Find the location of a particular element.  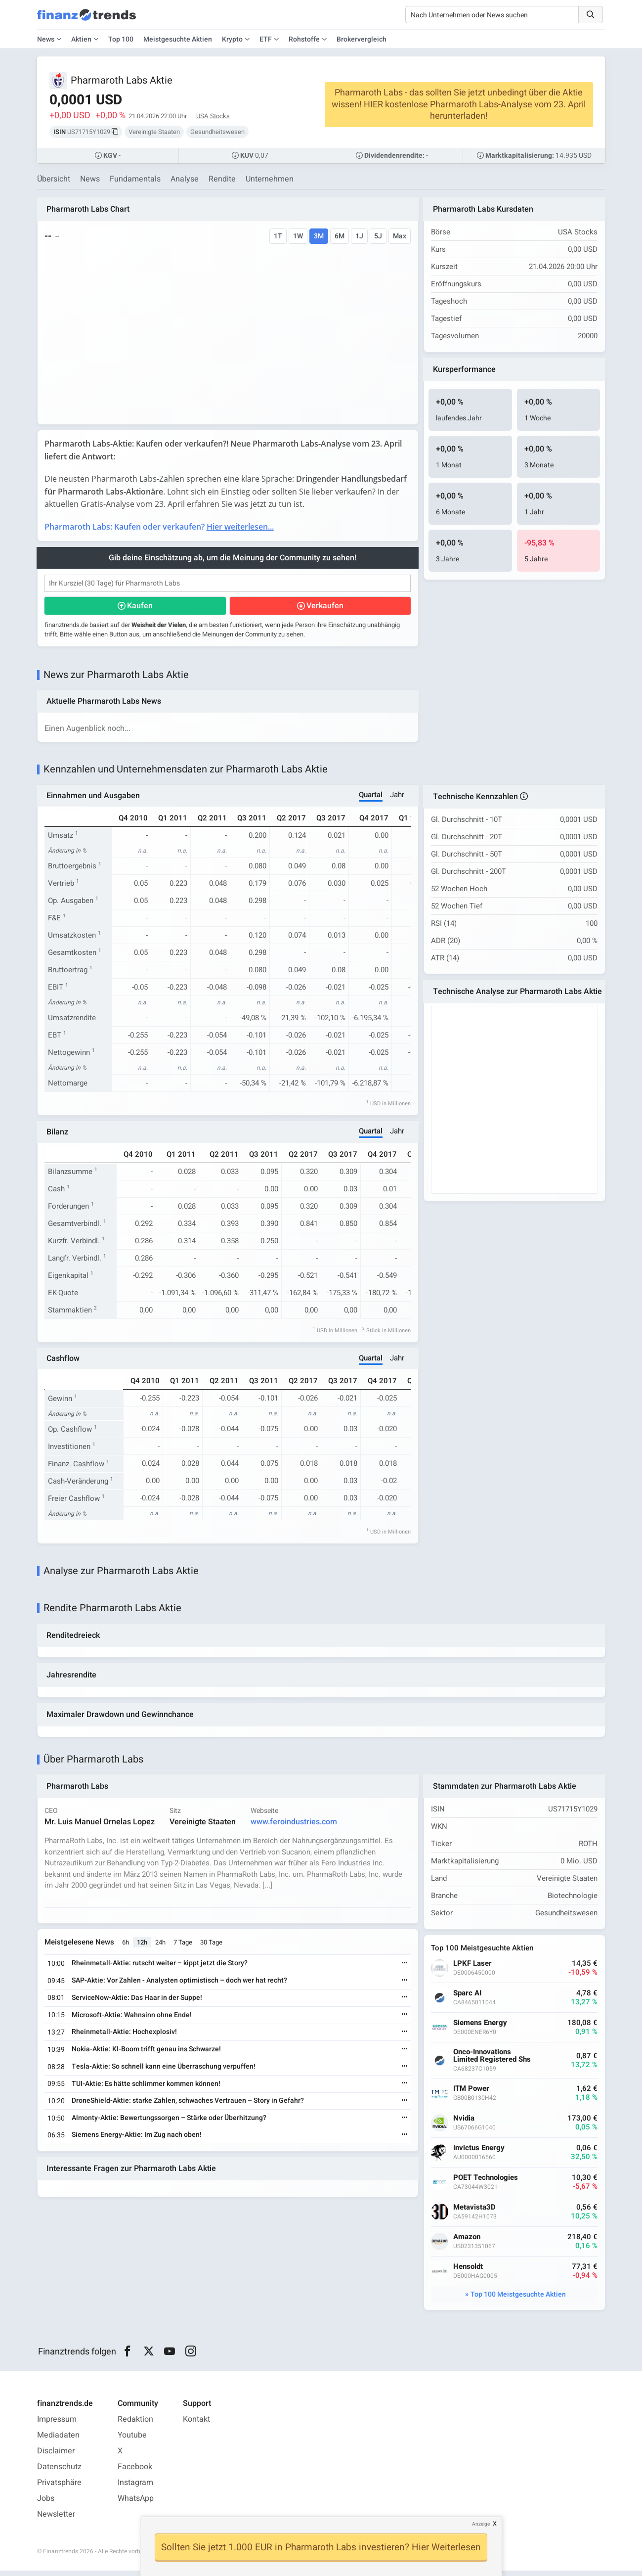

Impressum is located at coordinates (57, 2425).